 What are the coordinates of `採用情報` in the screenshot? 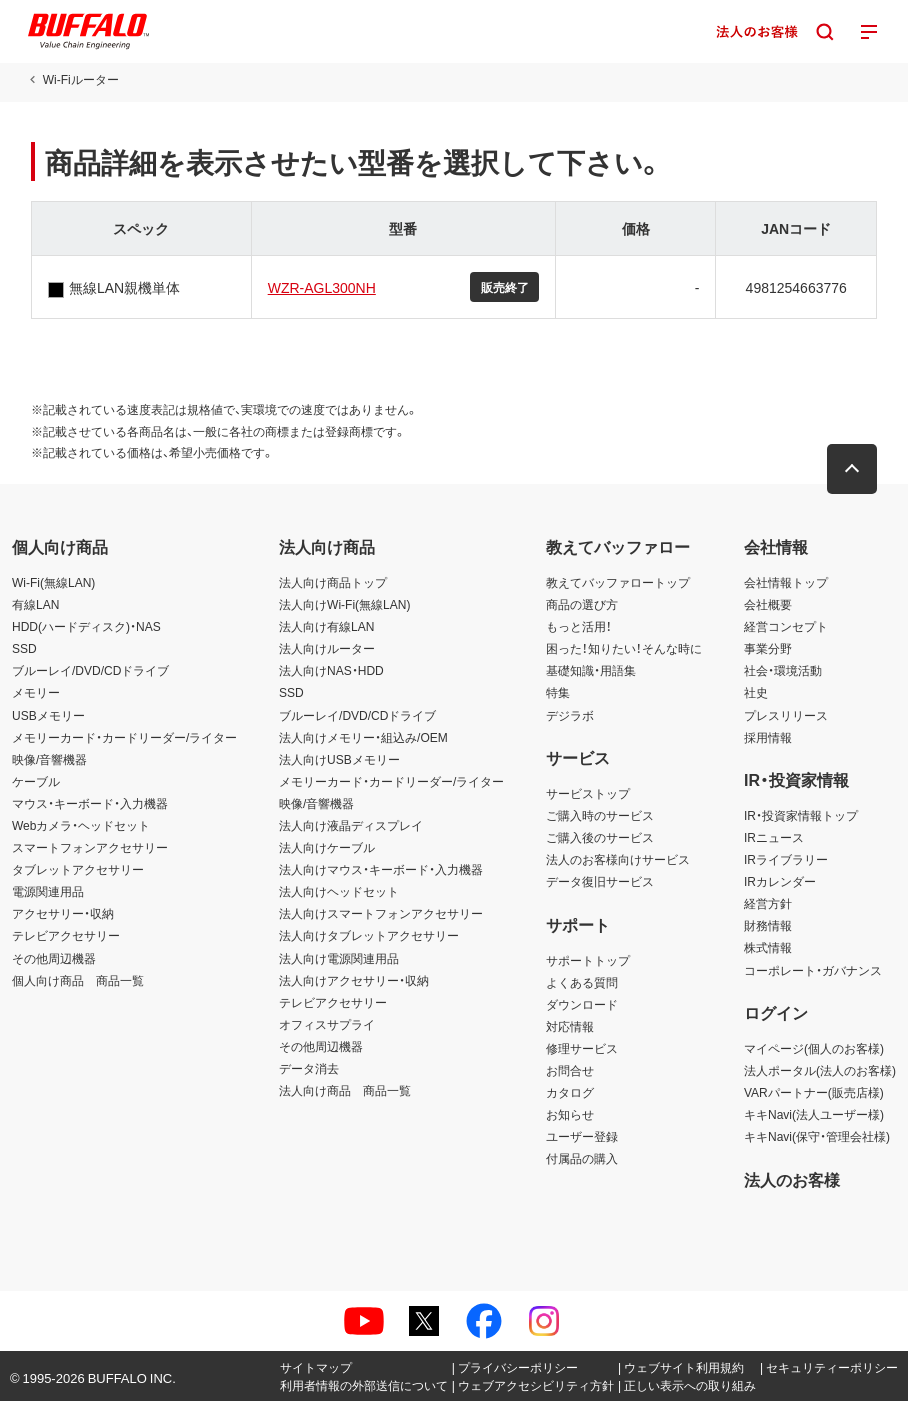 It's located at (768, 737).